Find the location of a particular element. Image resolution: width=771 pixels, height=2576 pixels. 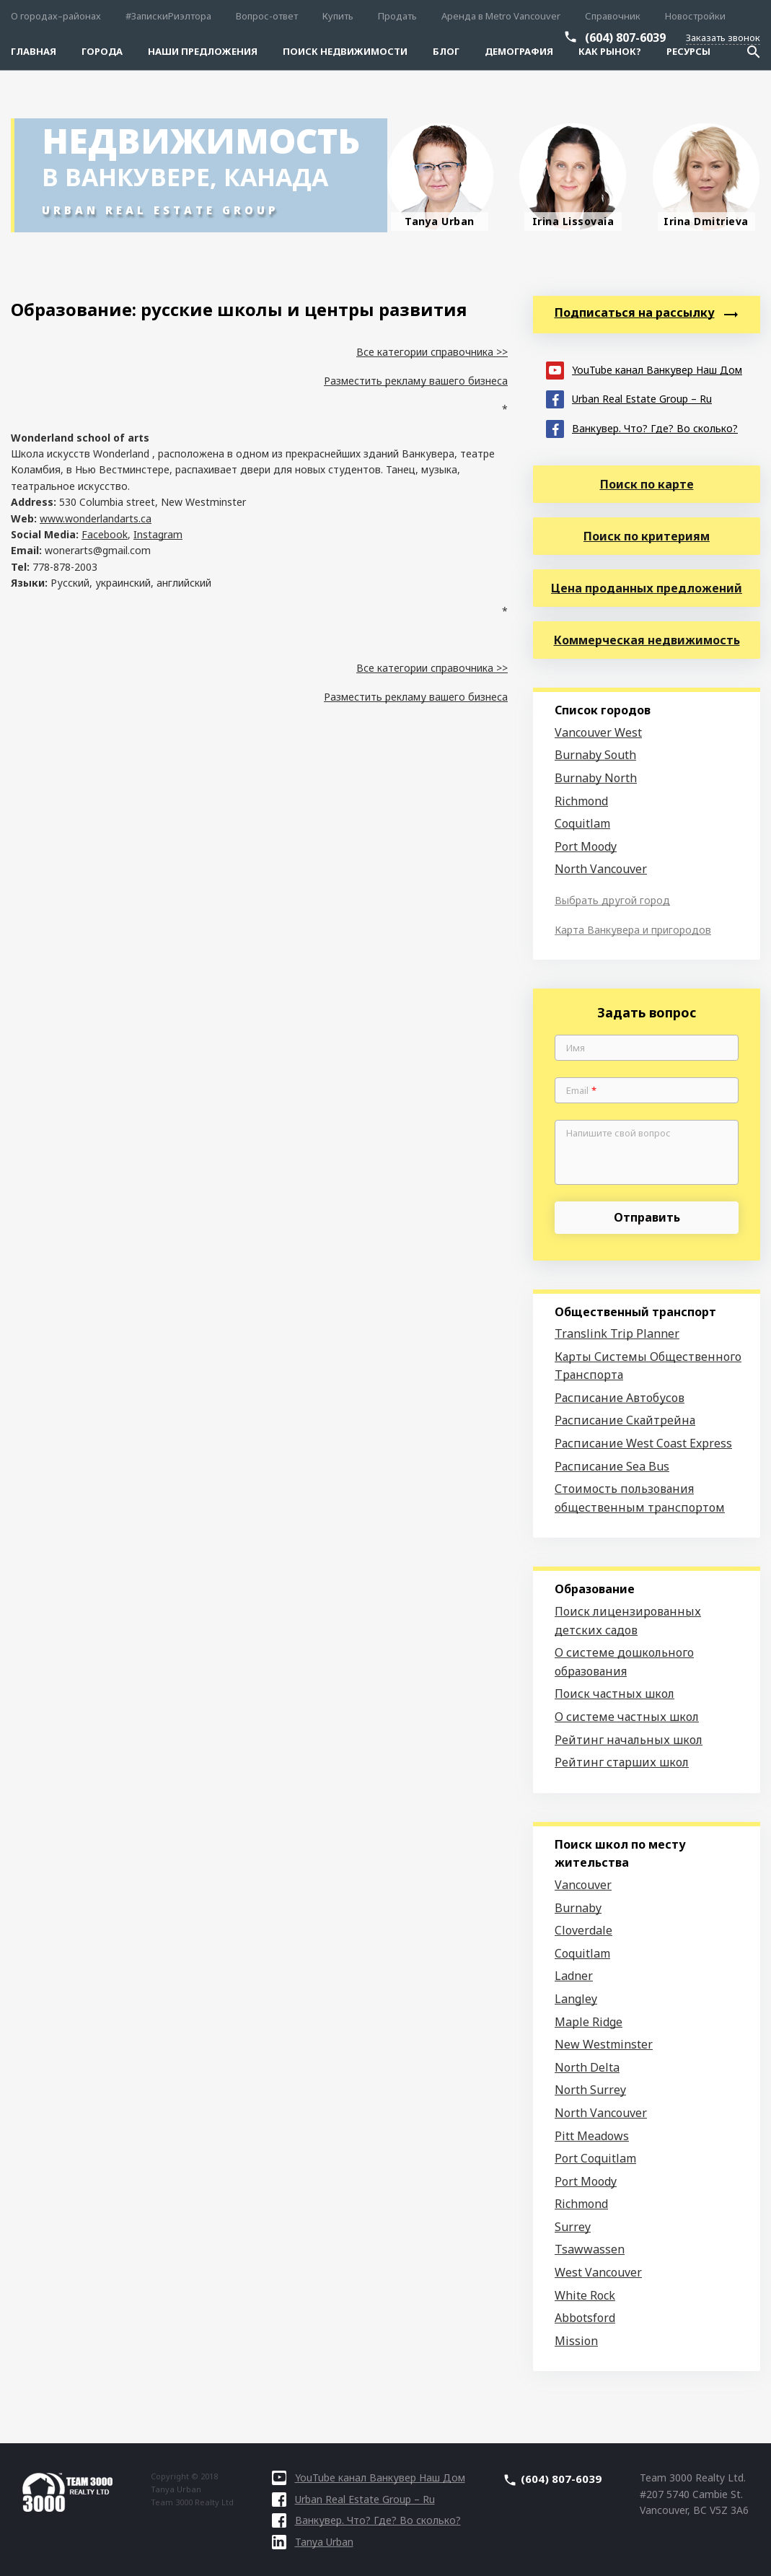

Vancouver West is located at coordinates (598, 732).